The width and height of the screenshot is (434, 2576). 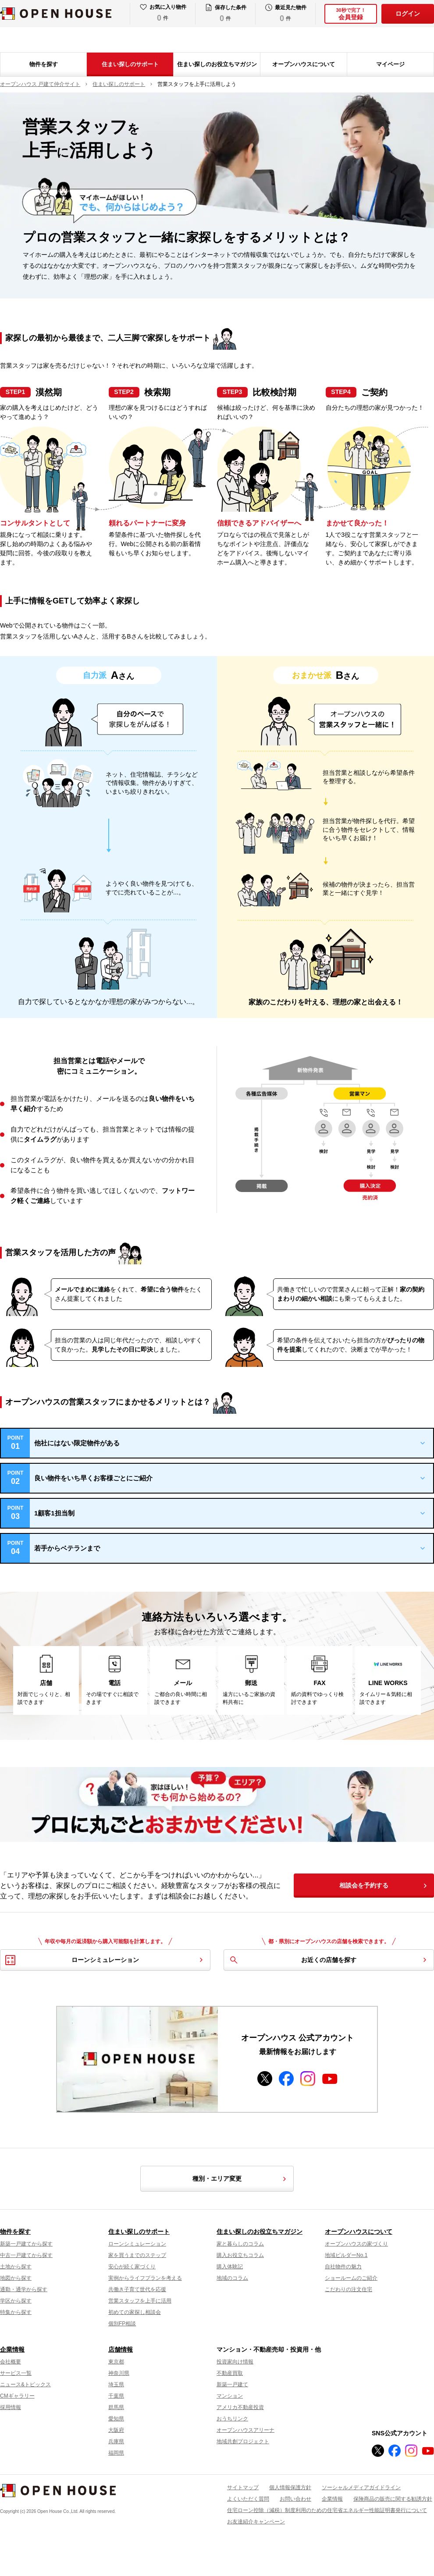 I want to click on 東京都, so click(x=116, y=2362).